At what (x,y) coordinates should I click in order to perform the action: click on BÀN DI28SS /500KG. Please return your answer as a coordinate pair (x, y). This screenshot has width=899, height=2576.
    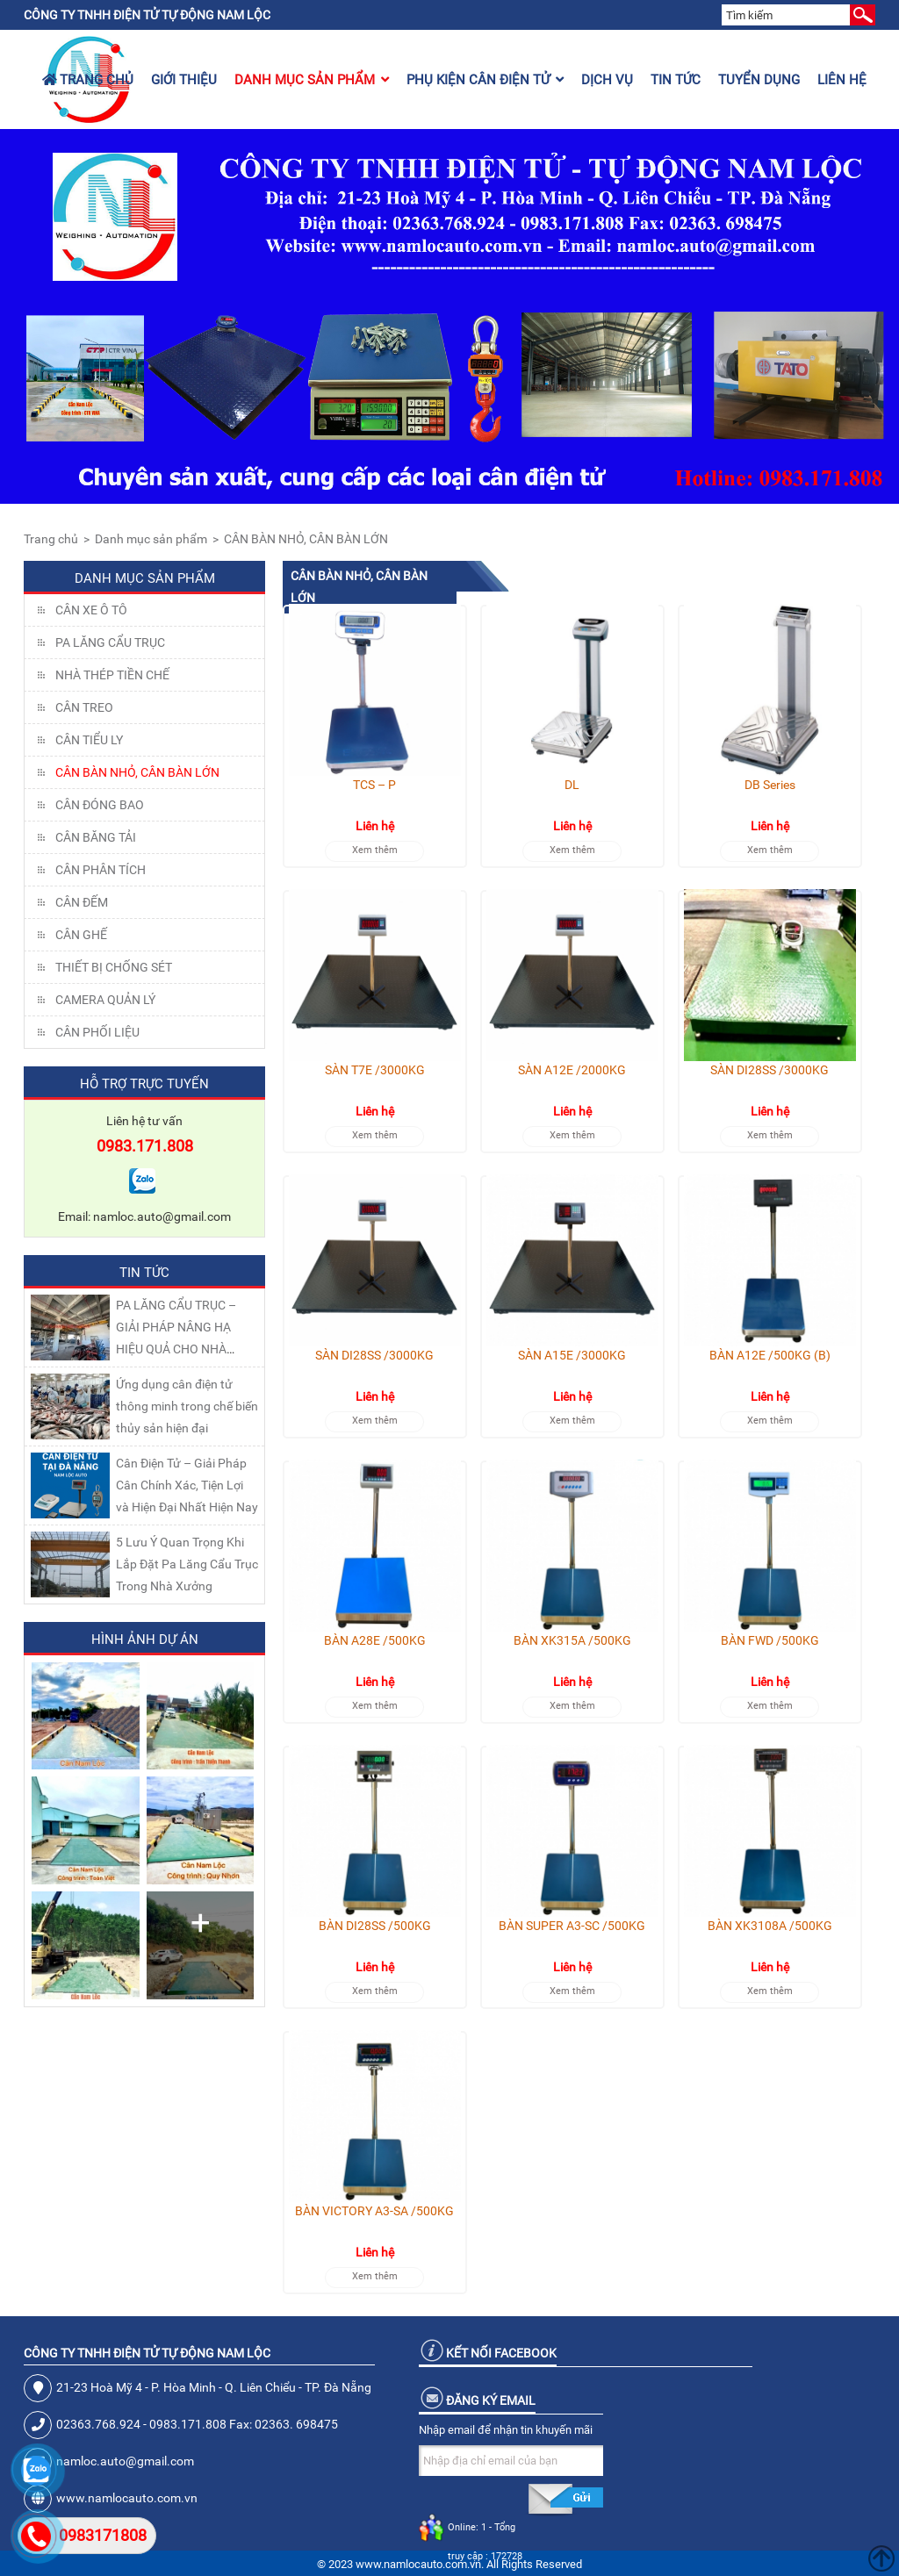
    Looking at the image, I should click on (375, 1926).